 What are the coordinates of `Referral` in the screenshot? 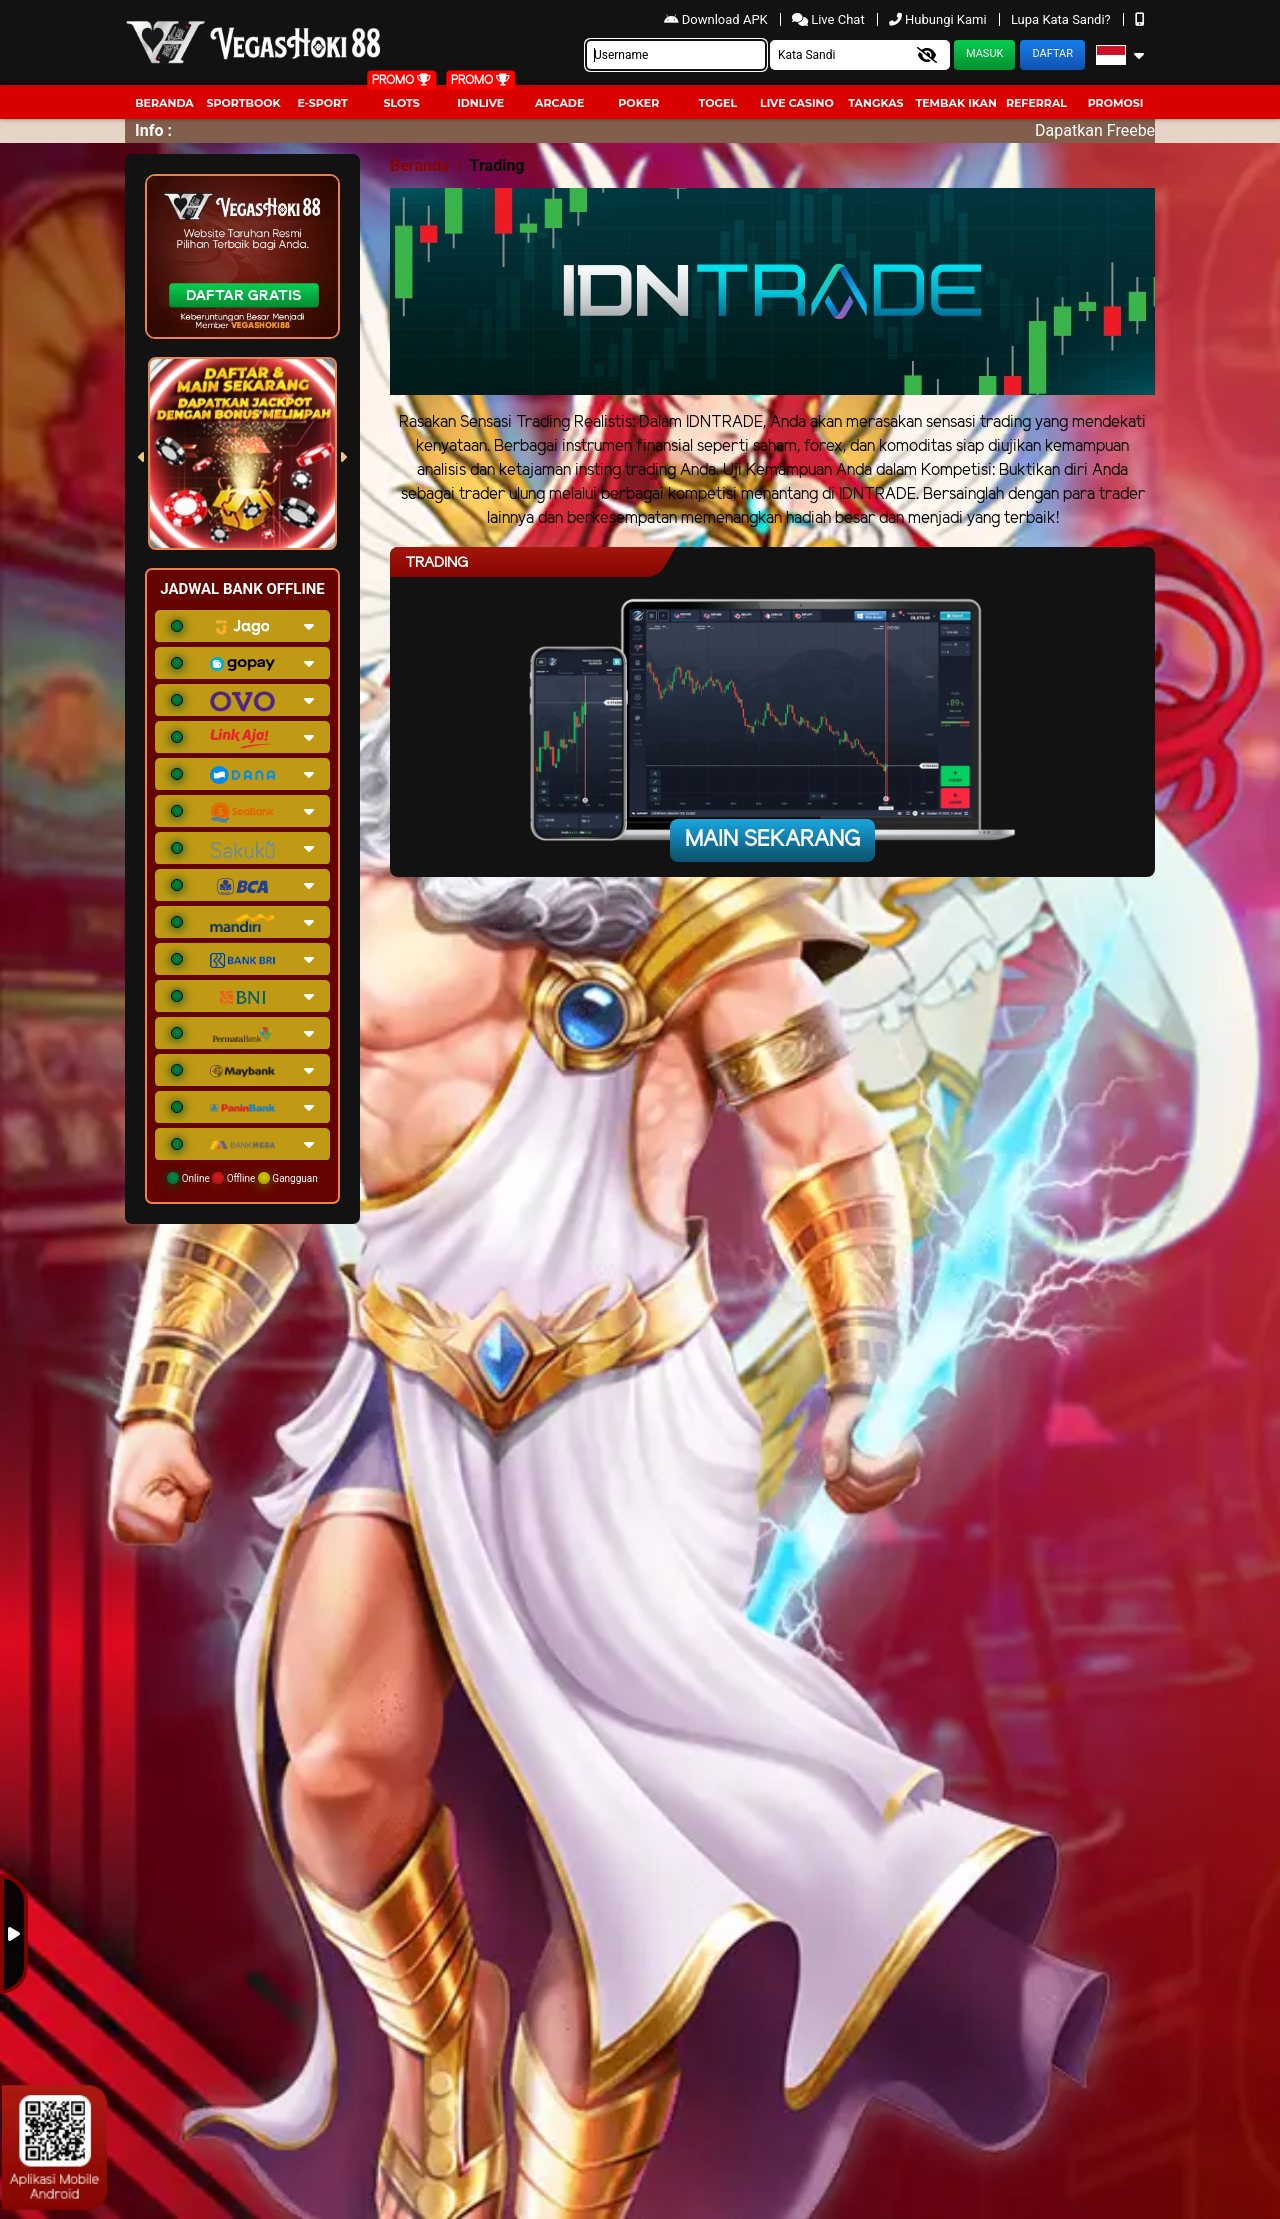 It's located at (1036, 103).